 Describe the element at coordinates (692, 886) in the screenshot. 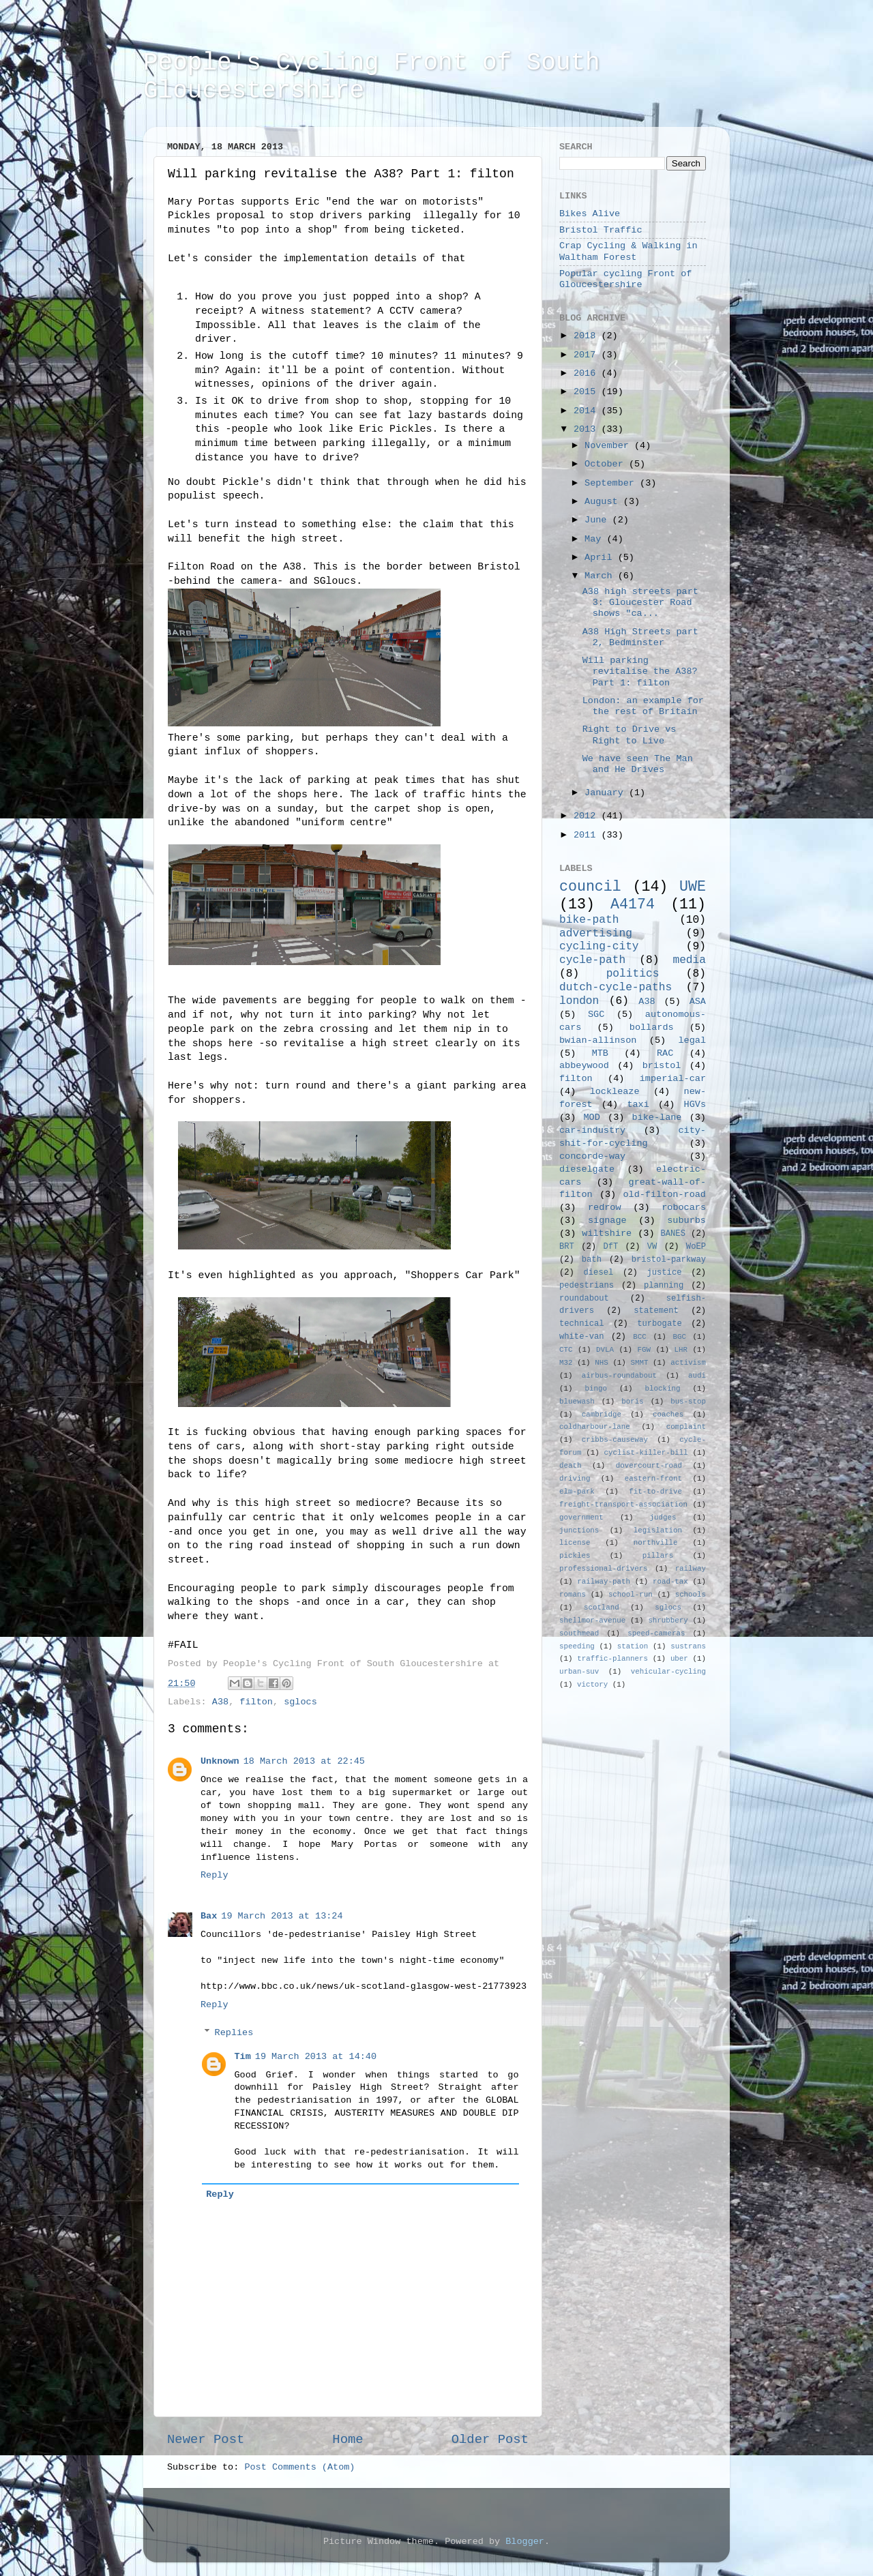

I see `UWE` at that location.